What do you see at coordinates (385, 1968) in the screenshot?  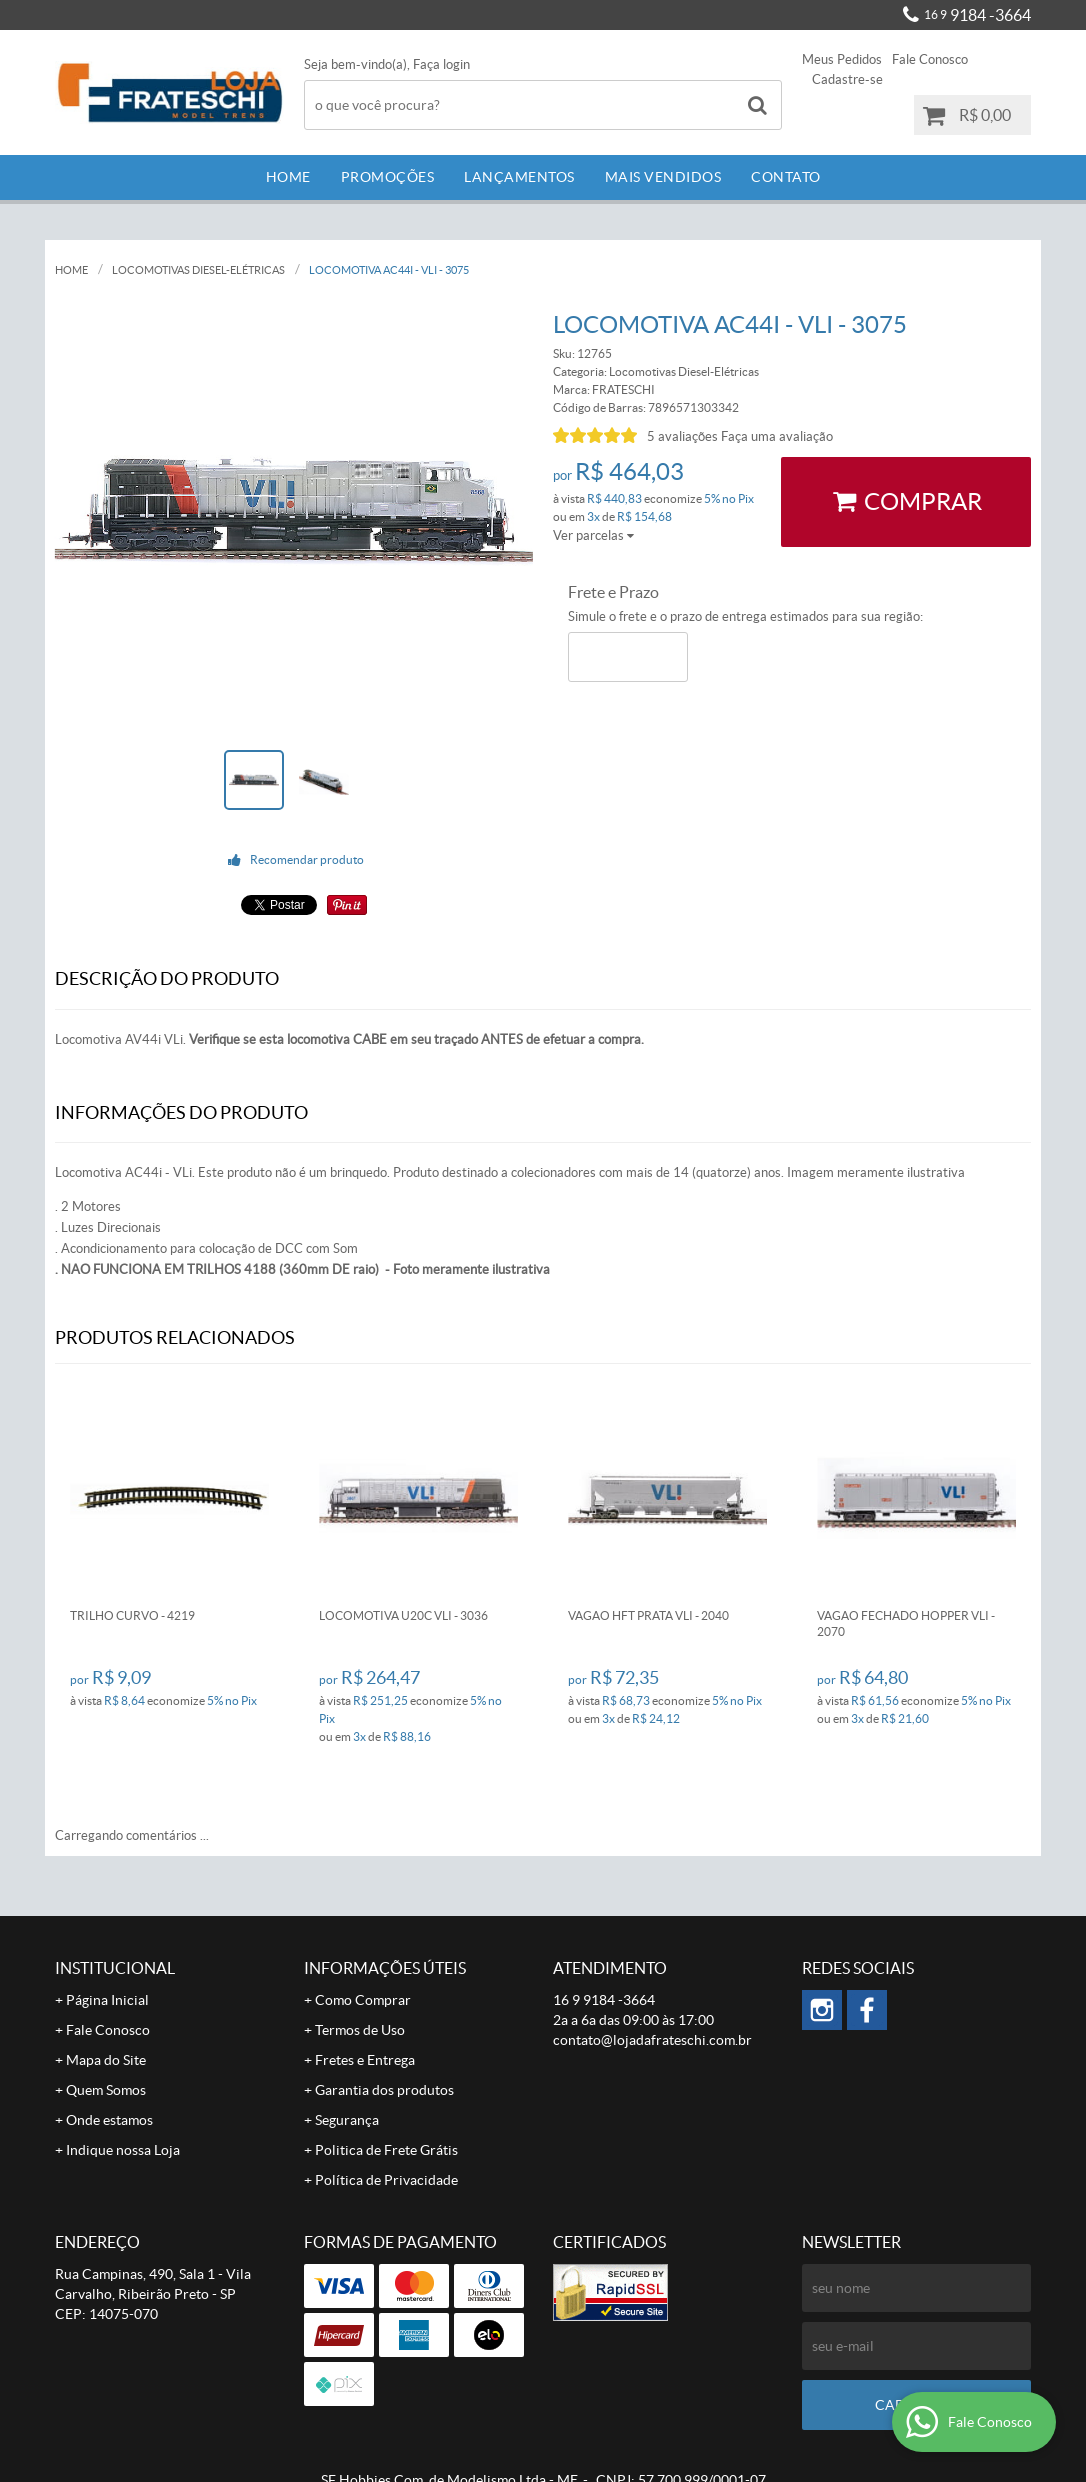 I see `Informações Úteis` at bounding box center [385, 1968].